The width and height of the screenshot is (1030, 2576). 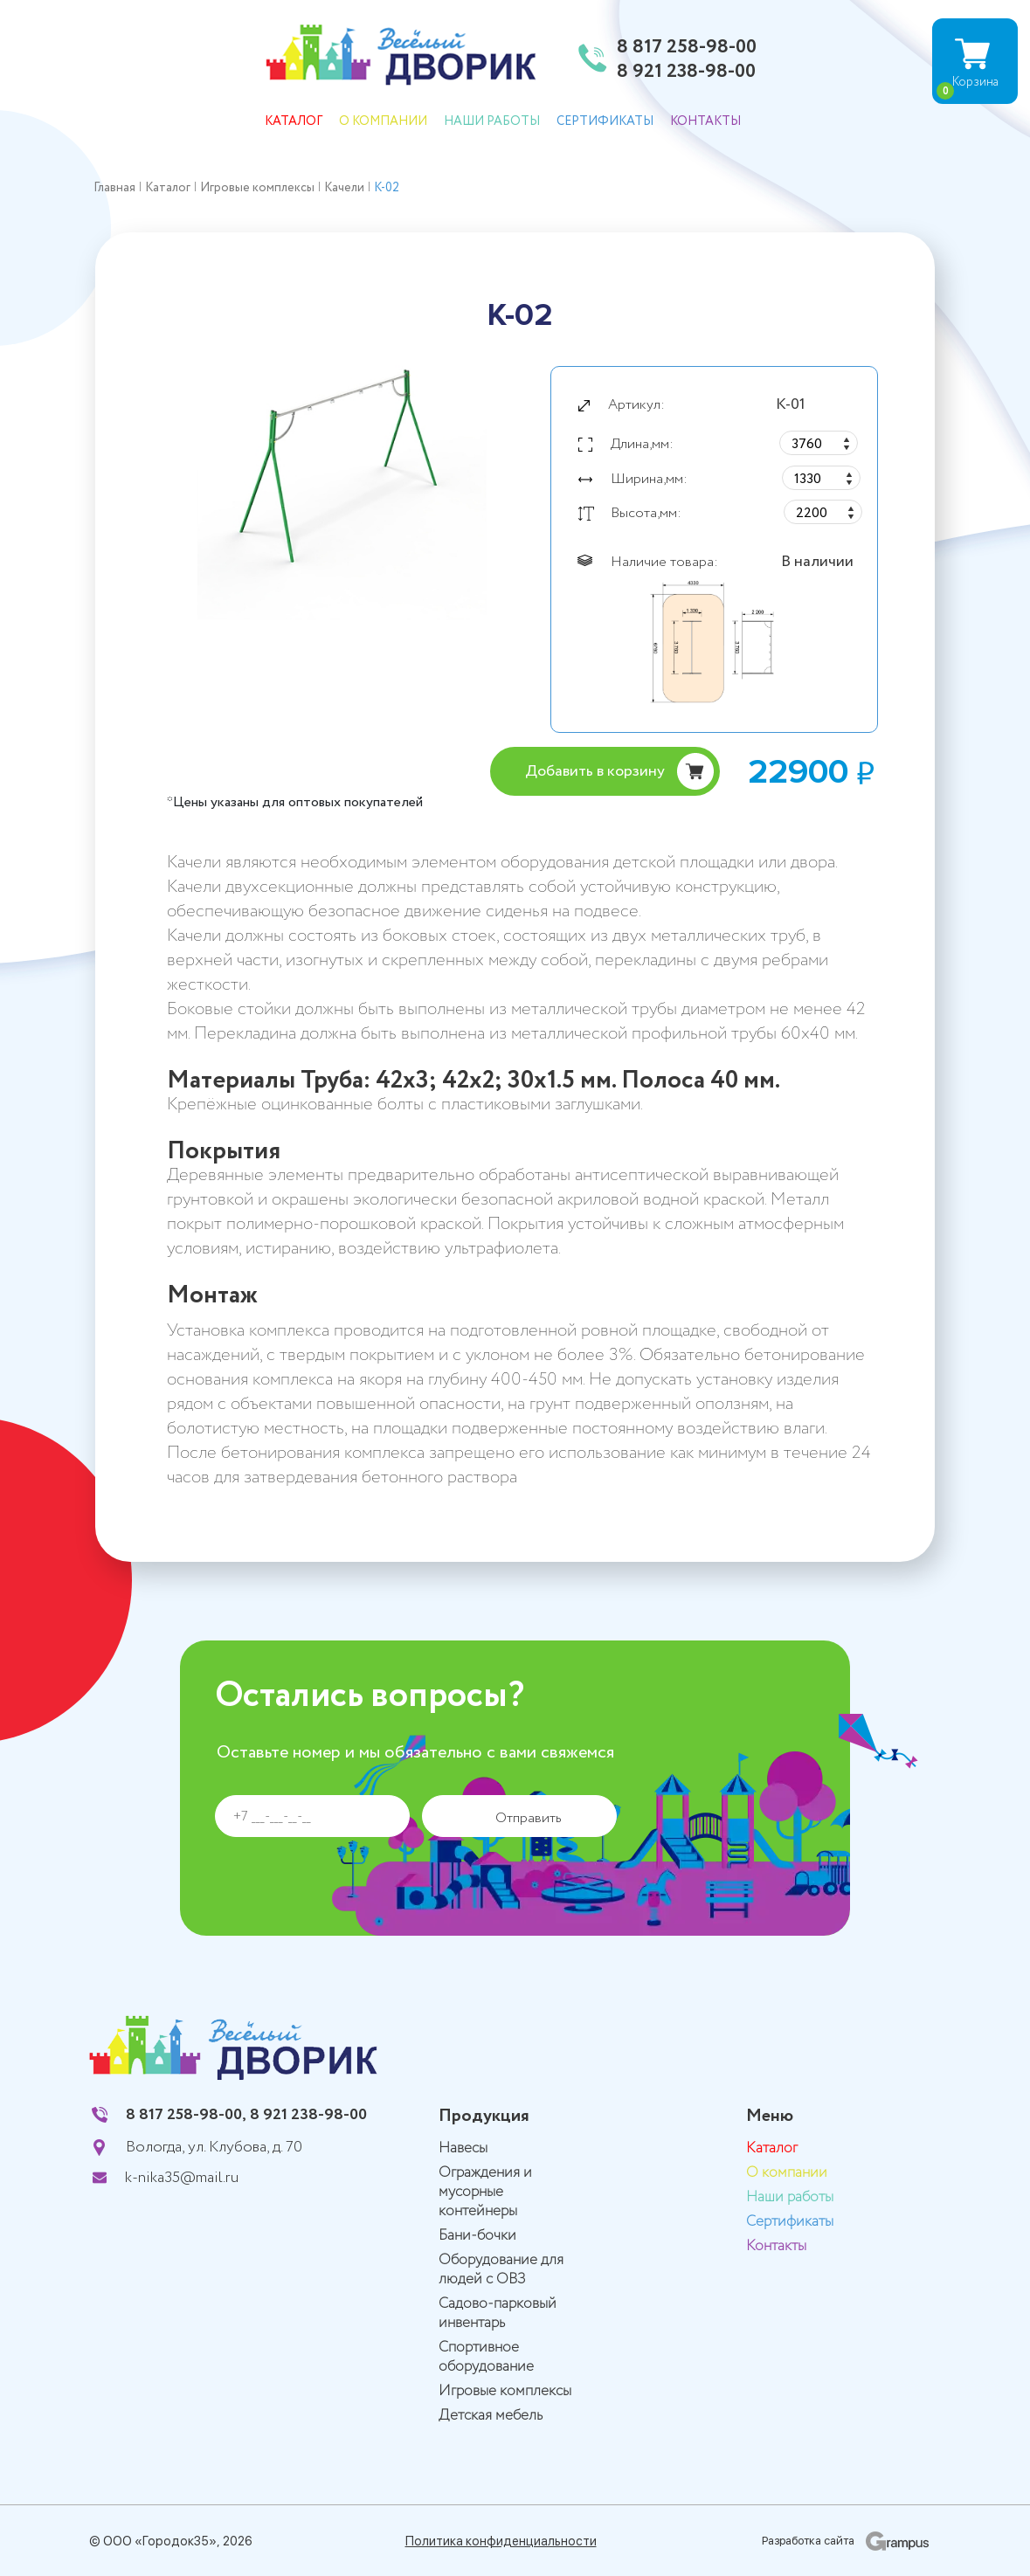 What do you see at coordinates (491, 2415) in the screenshot?
I see `Детская мебель` at bounding box center [491, 2415].